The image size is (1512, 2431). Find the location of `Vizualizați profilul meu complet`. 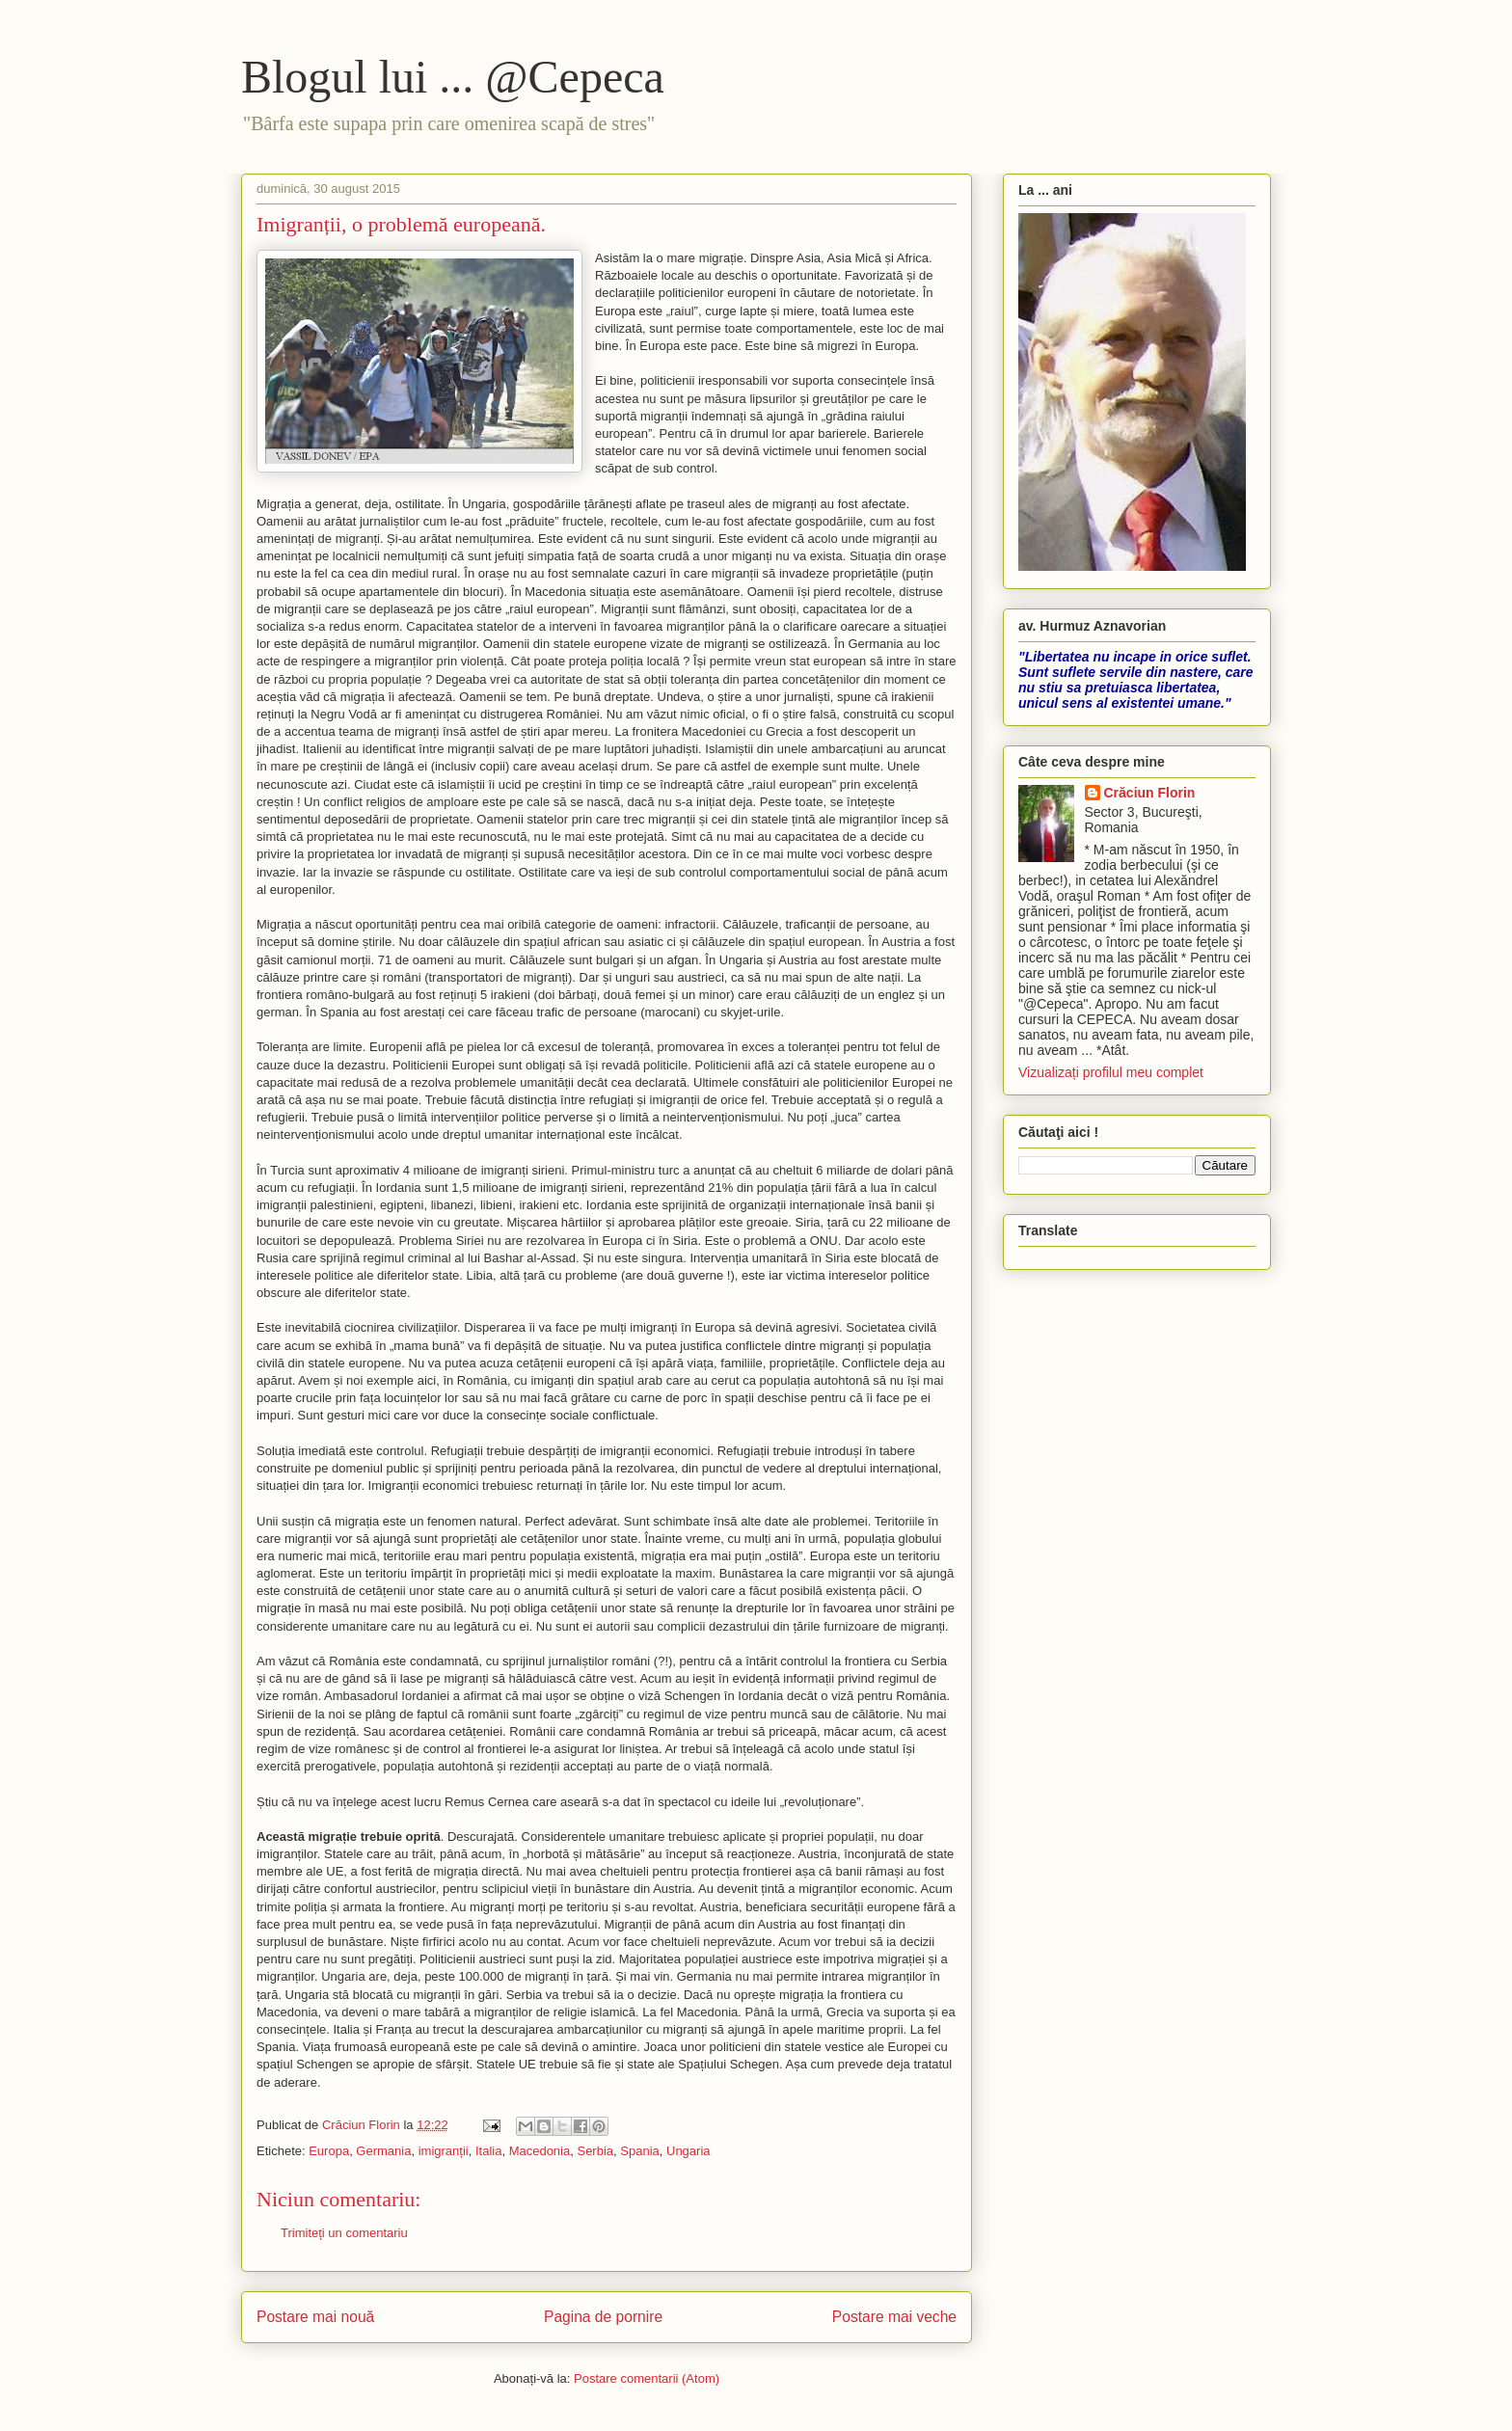

Vizualizați profilul meu complet is located at coordinates (1110, 1072).